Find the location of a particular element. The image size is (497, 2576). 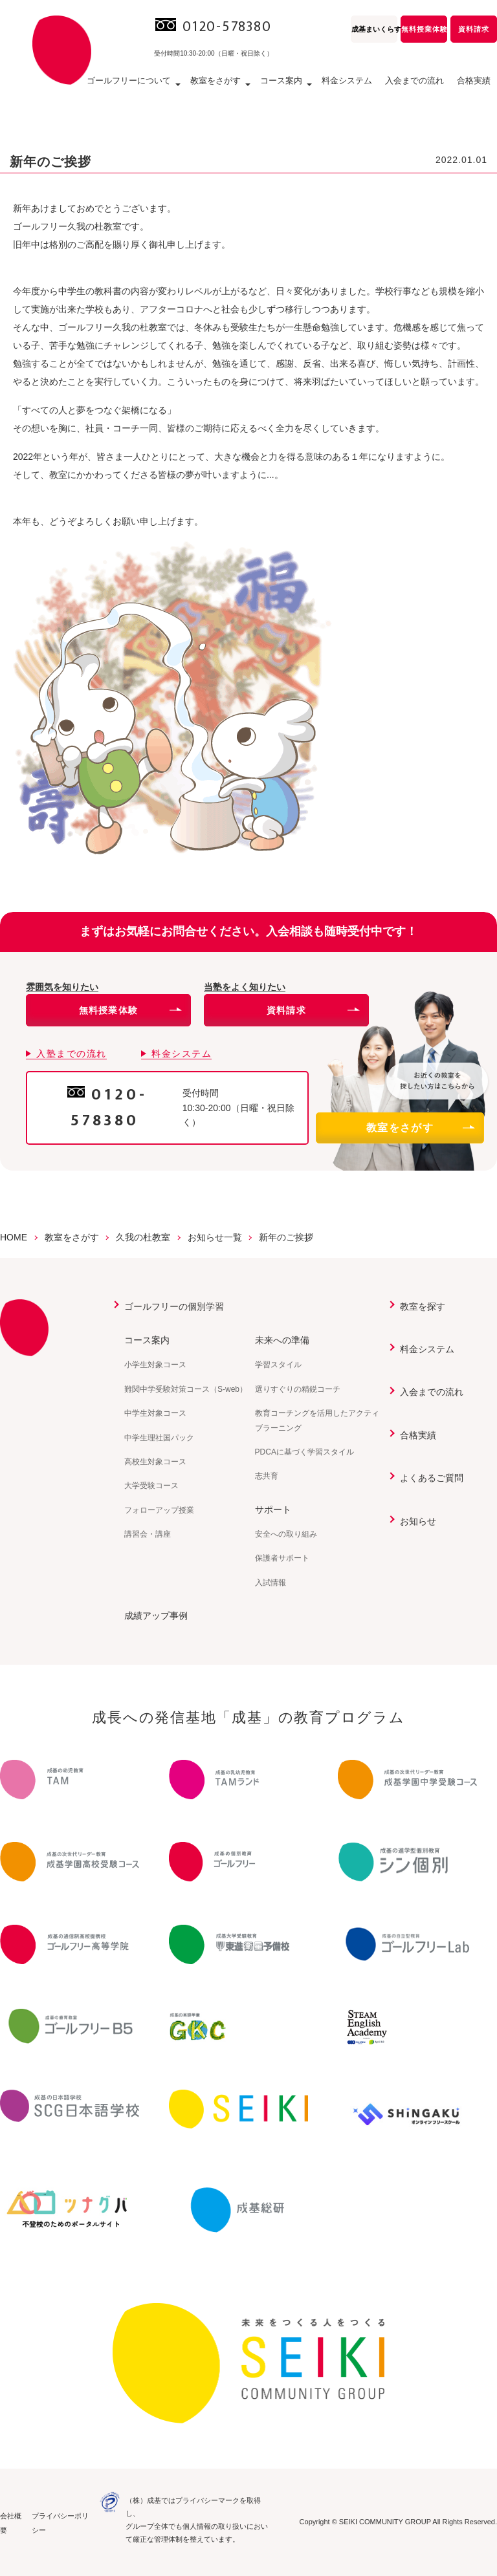

安全への取り組み is located at coordinates (286, 1534).